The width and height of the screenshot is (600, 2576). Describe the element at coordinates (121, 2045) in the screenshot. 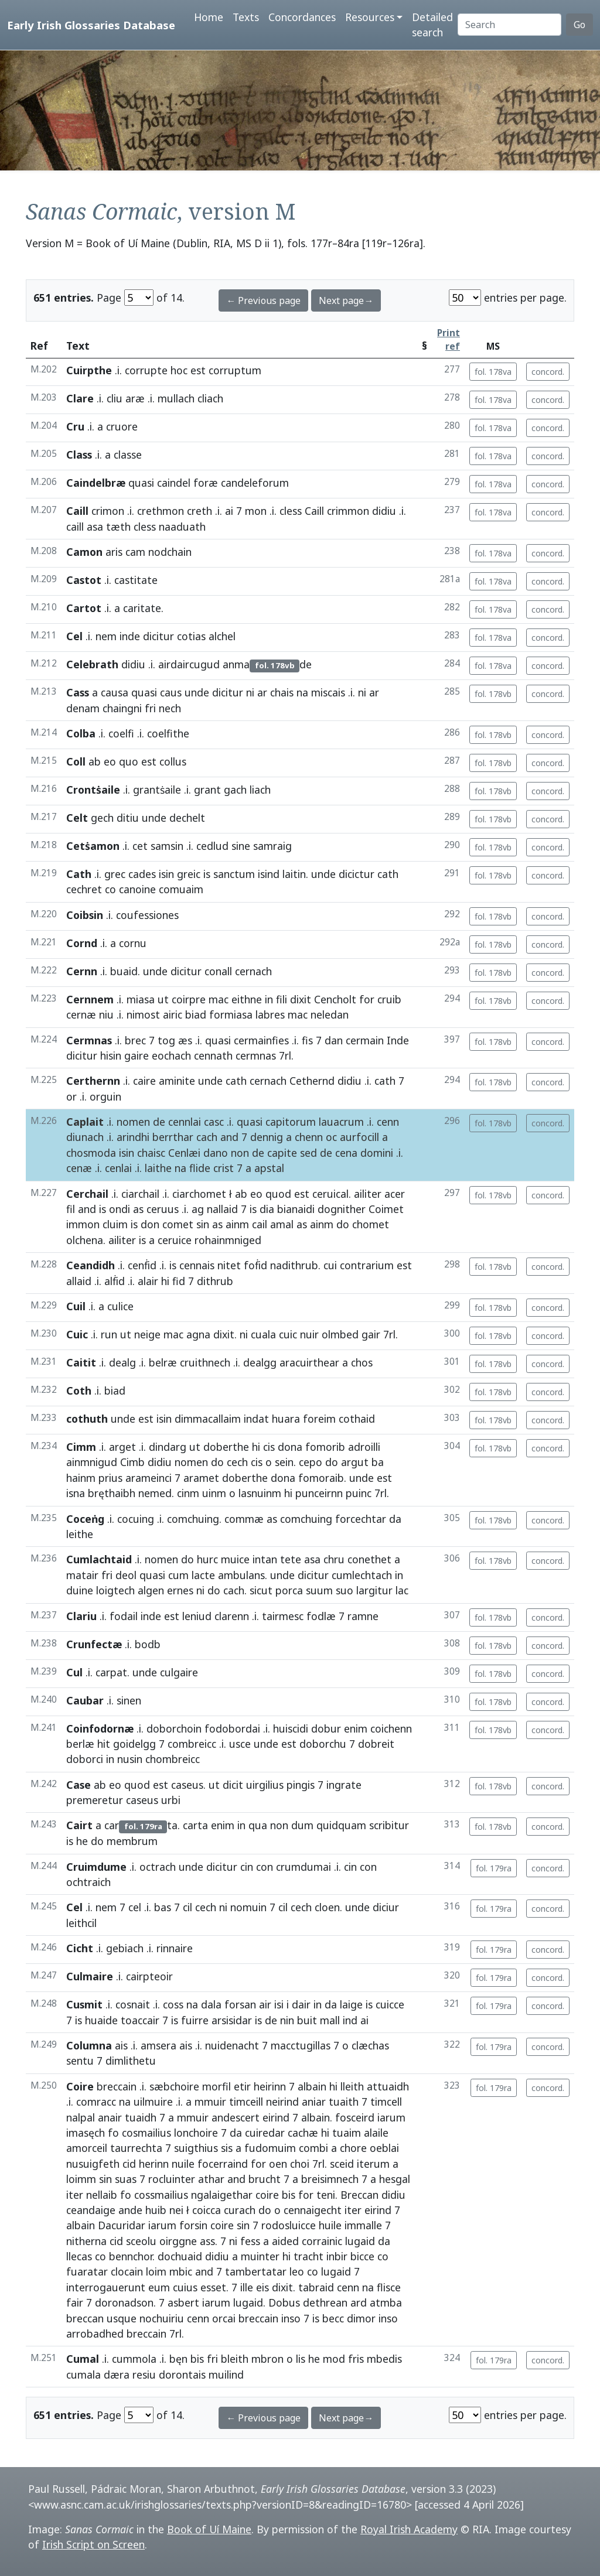

I see `ais` at that location.